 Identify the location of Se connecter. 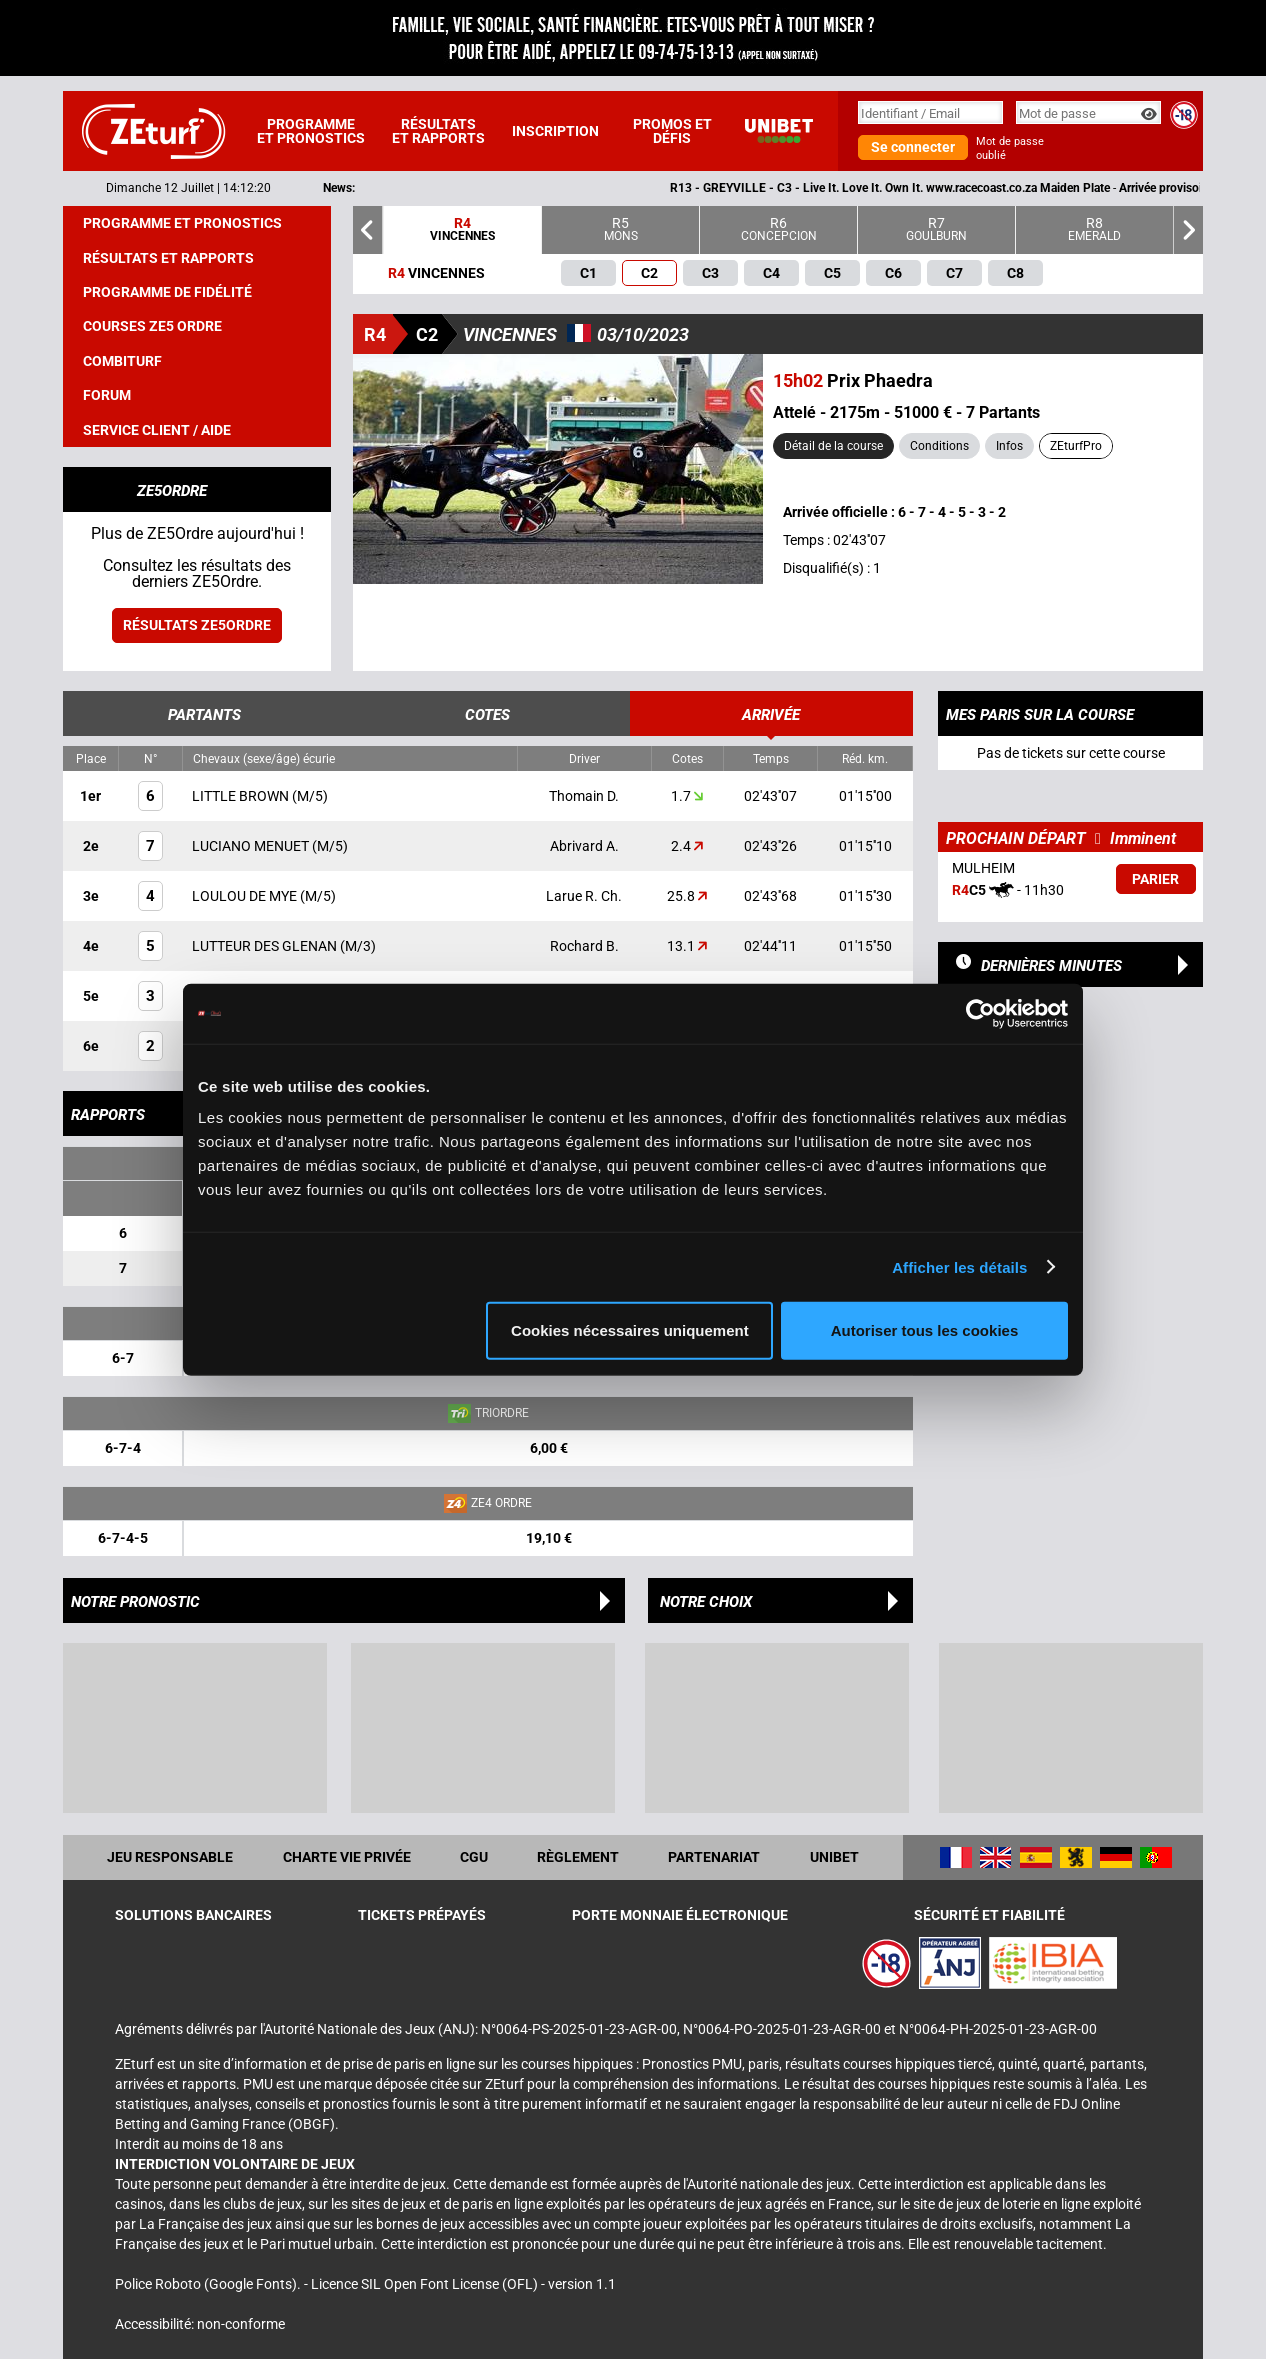
(913, 147).